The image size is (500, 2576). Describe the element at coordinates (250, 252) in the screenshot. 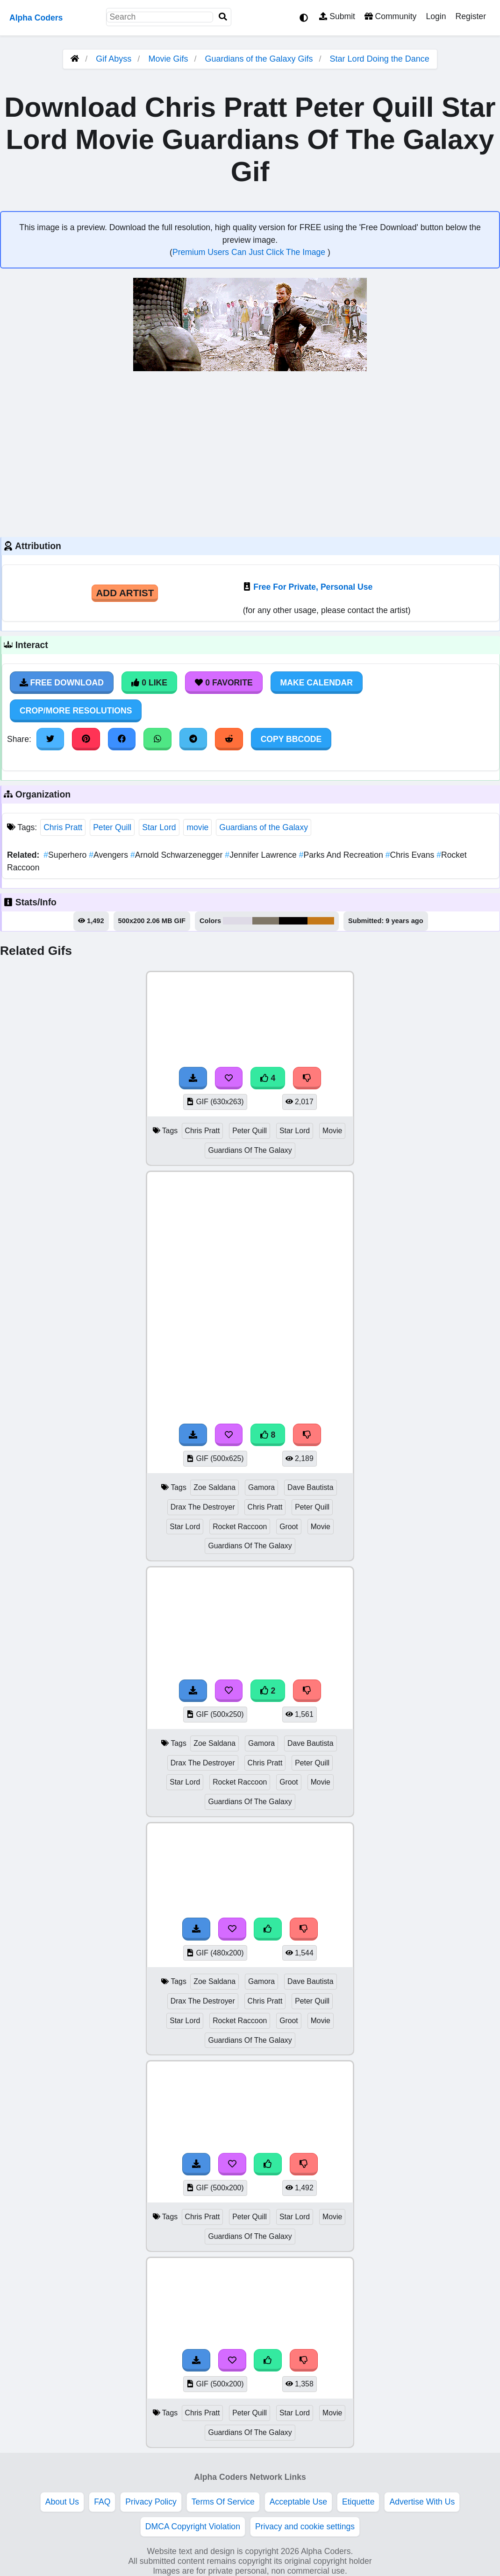

I see `Premium Users Can Just Click The Image` at that location.